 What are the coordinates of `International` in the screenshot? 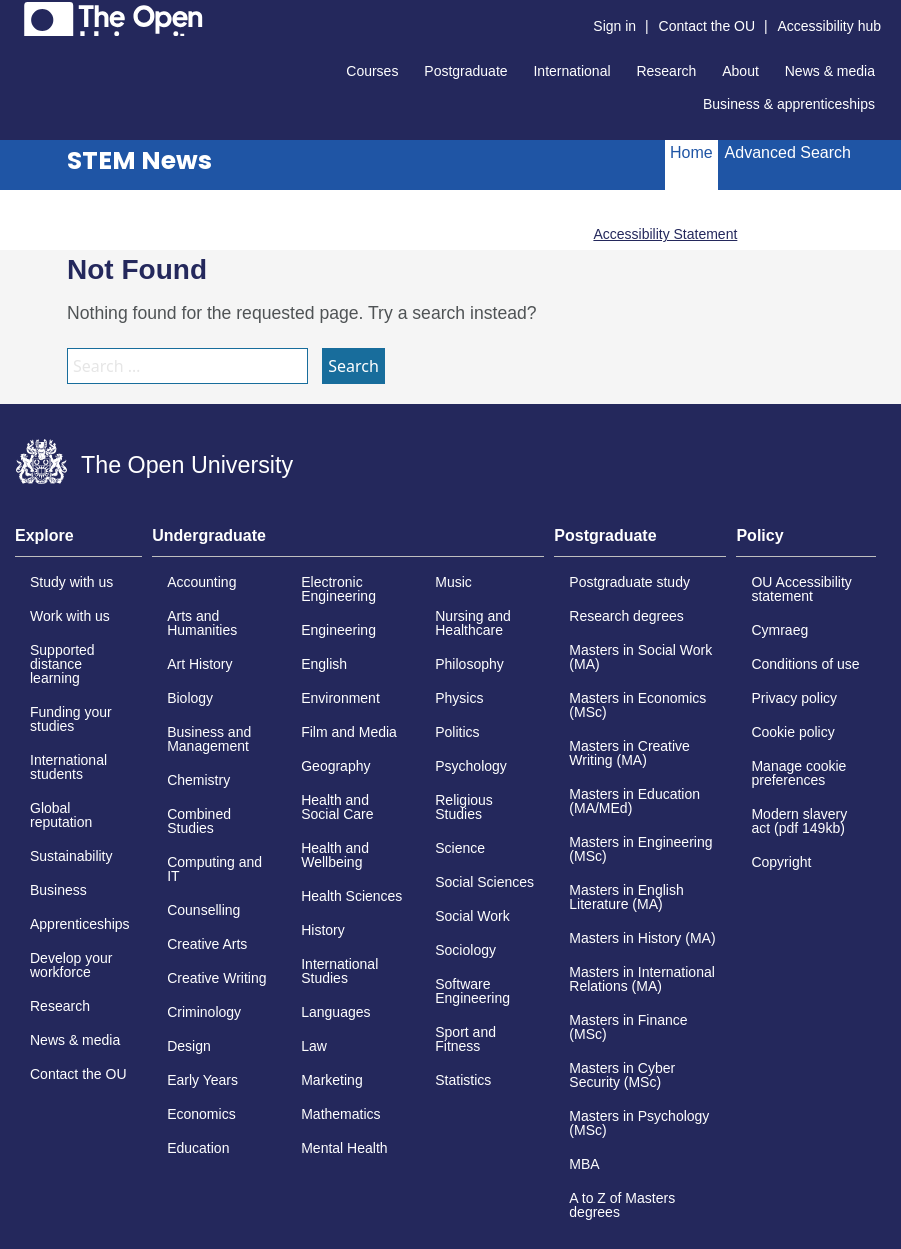 It's located at (571, 71).